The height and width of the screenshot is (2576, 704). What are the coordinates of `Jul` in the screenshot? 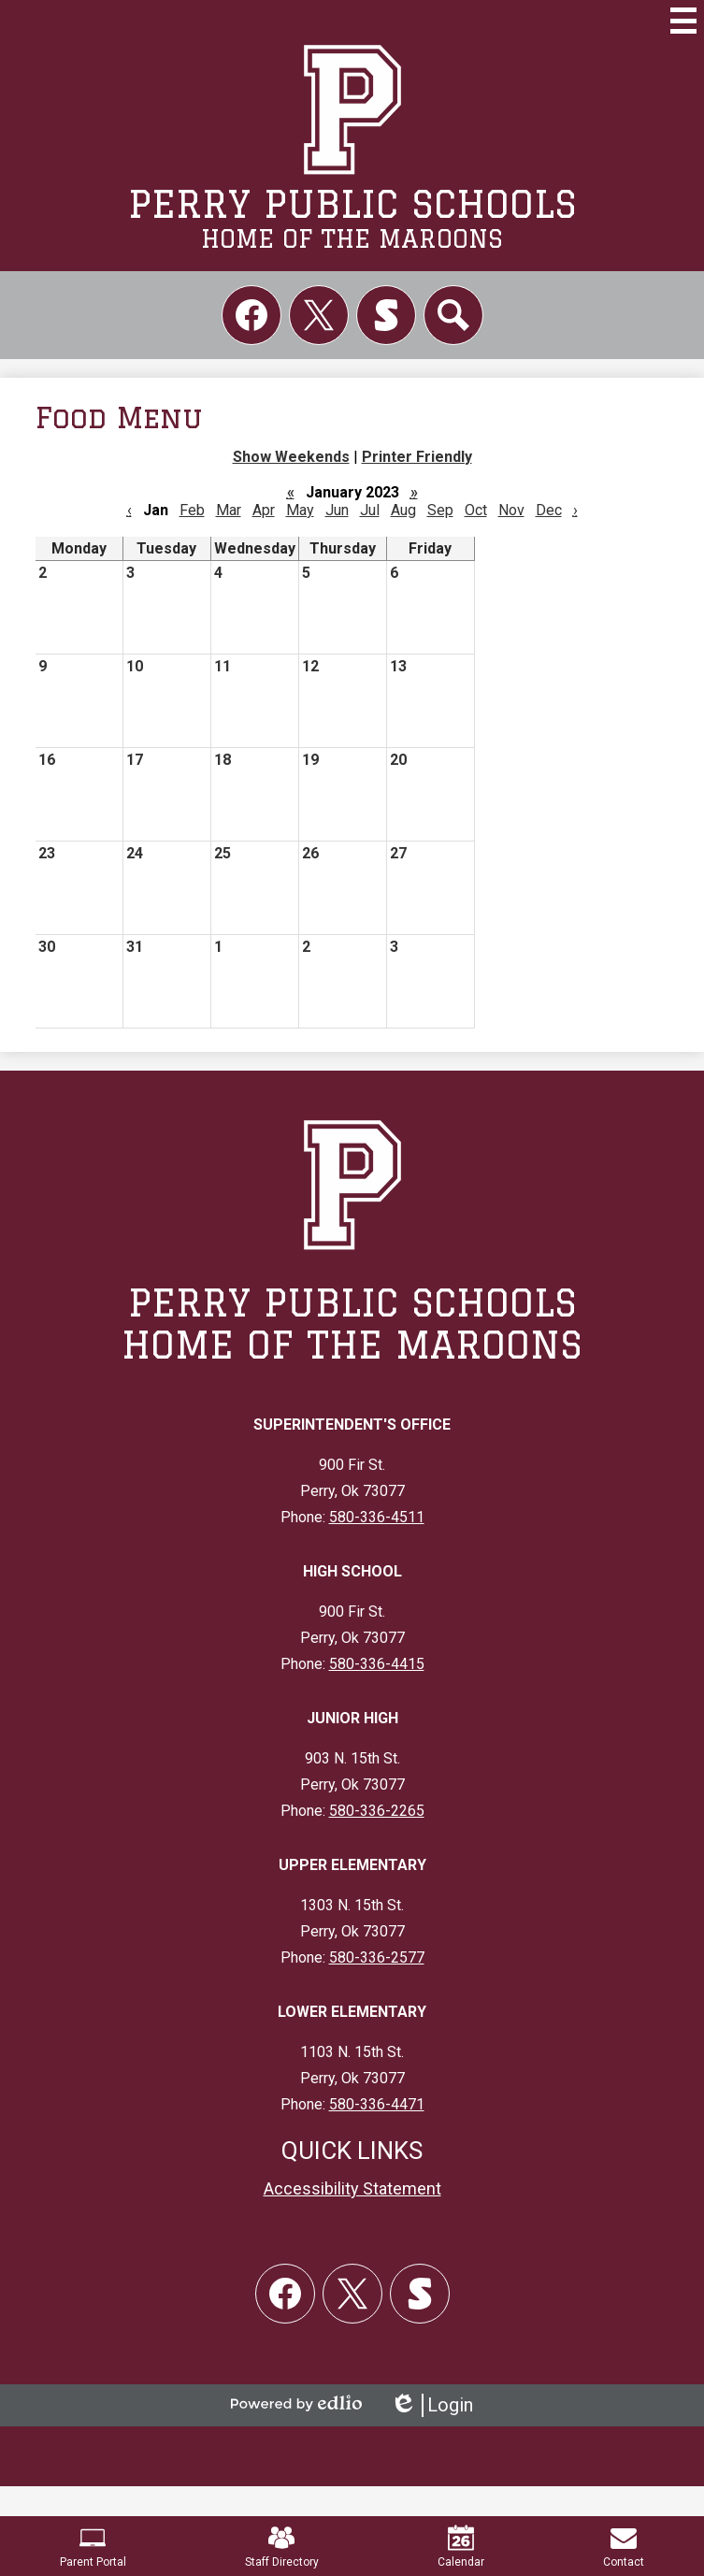 It's located at (370, 510).